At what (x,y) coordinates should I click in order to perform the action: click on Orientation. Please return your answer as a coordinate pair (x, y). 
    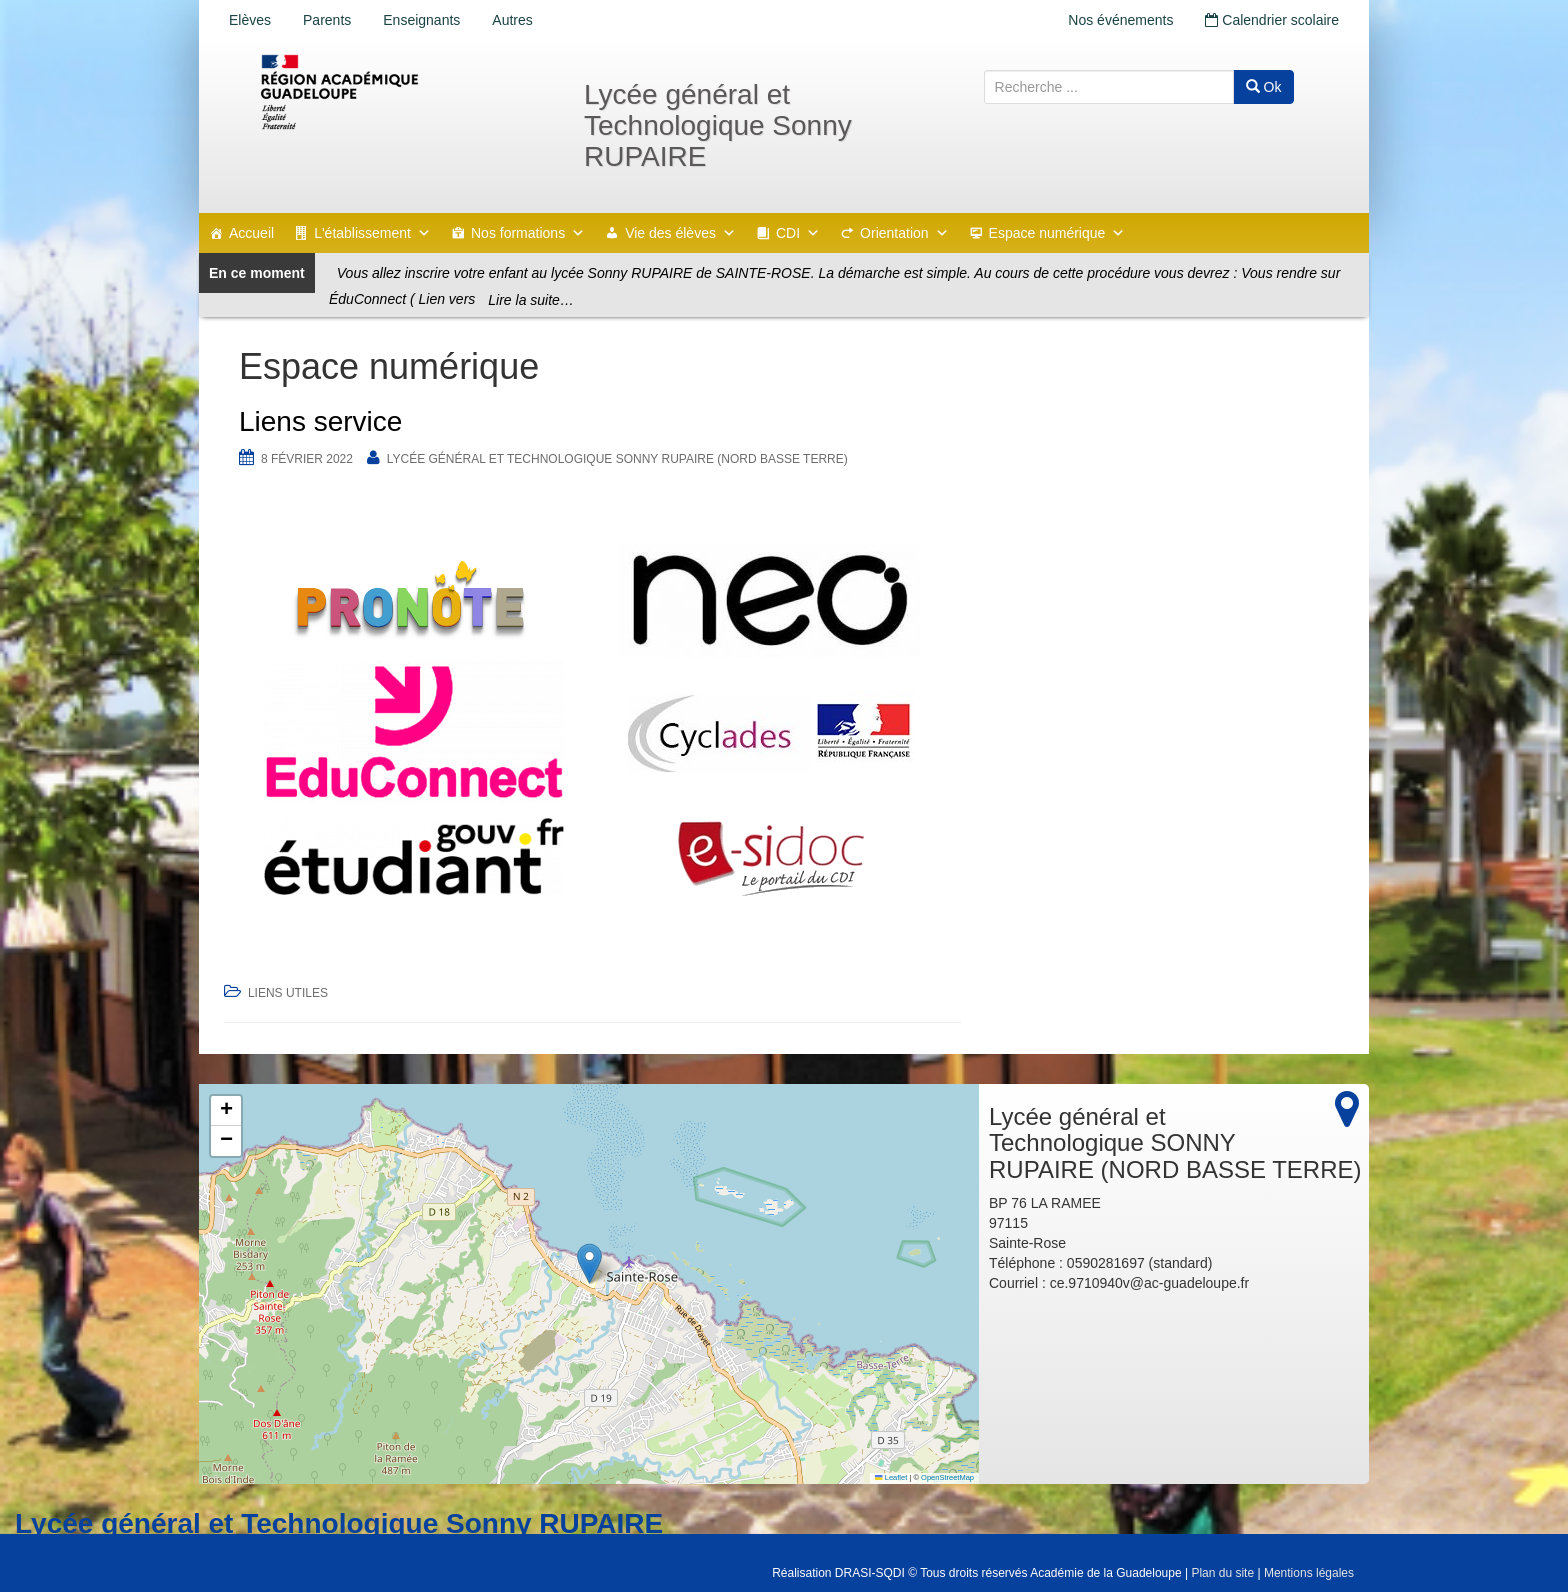
    Looking at the image, I should click on (904, 233).